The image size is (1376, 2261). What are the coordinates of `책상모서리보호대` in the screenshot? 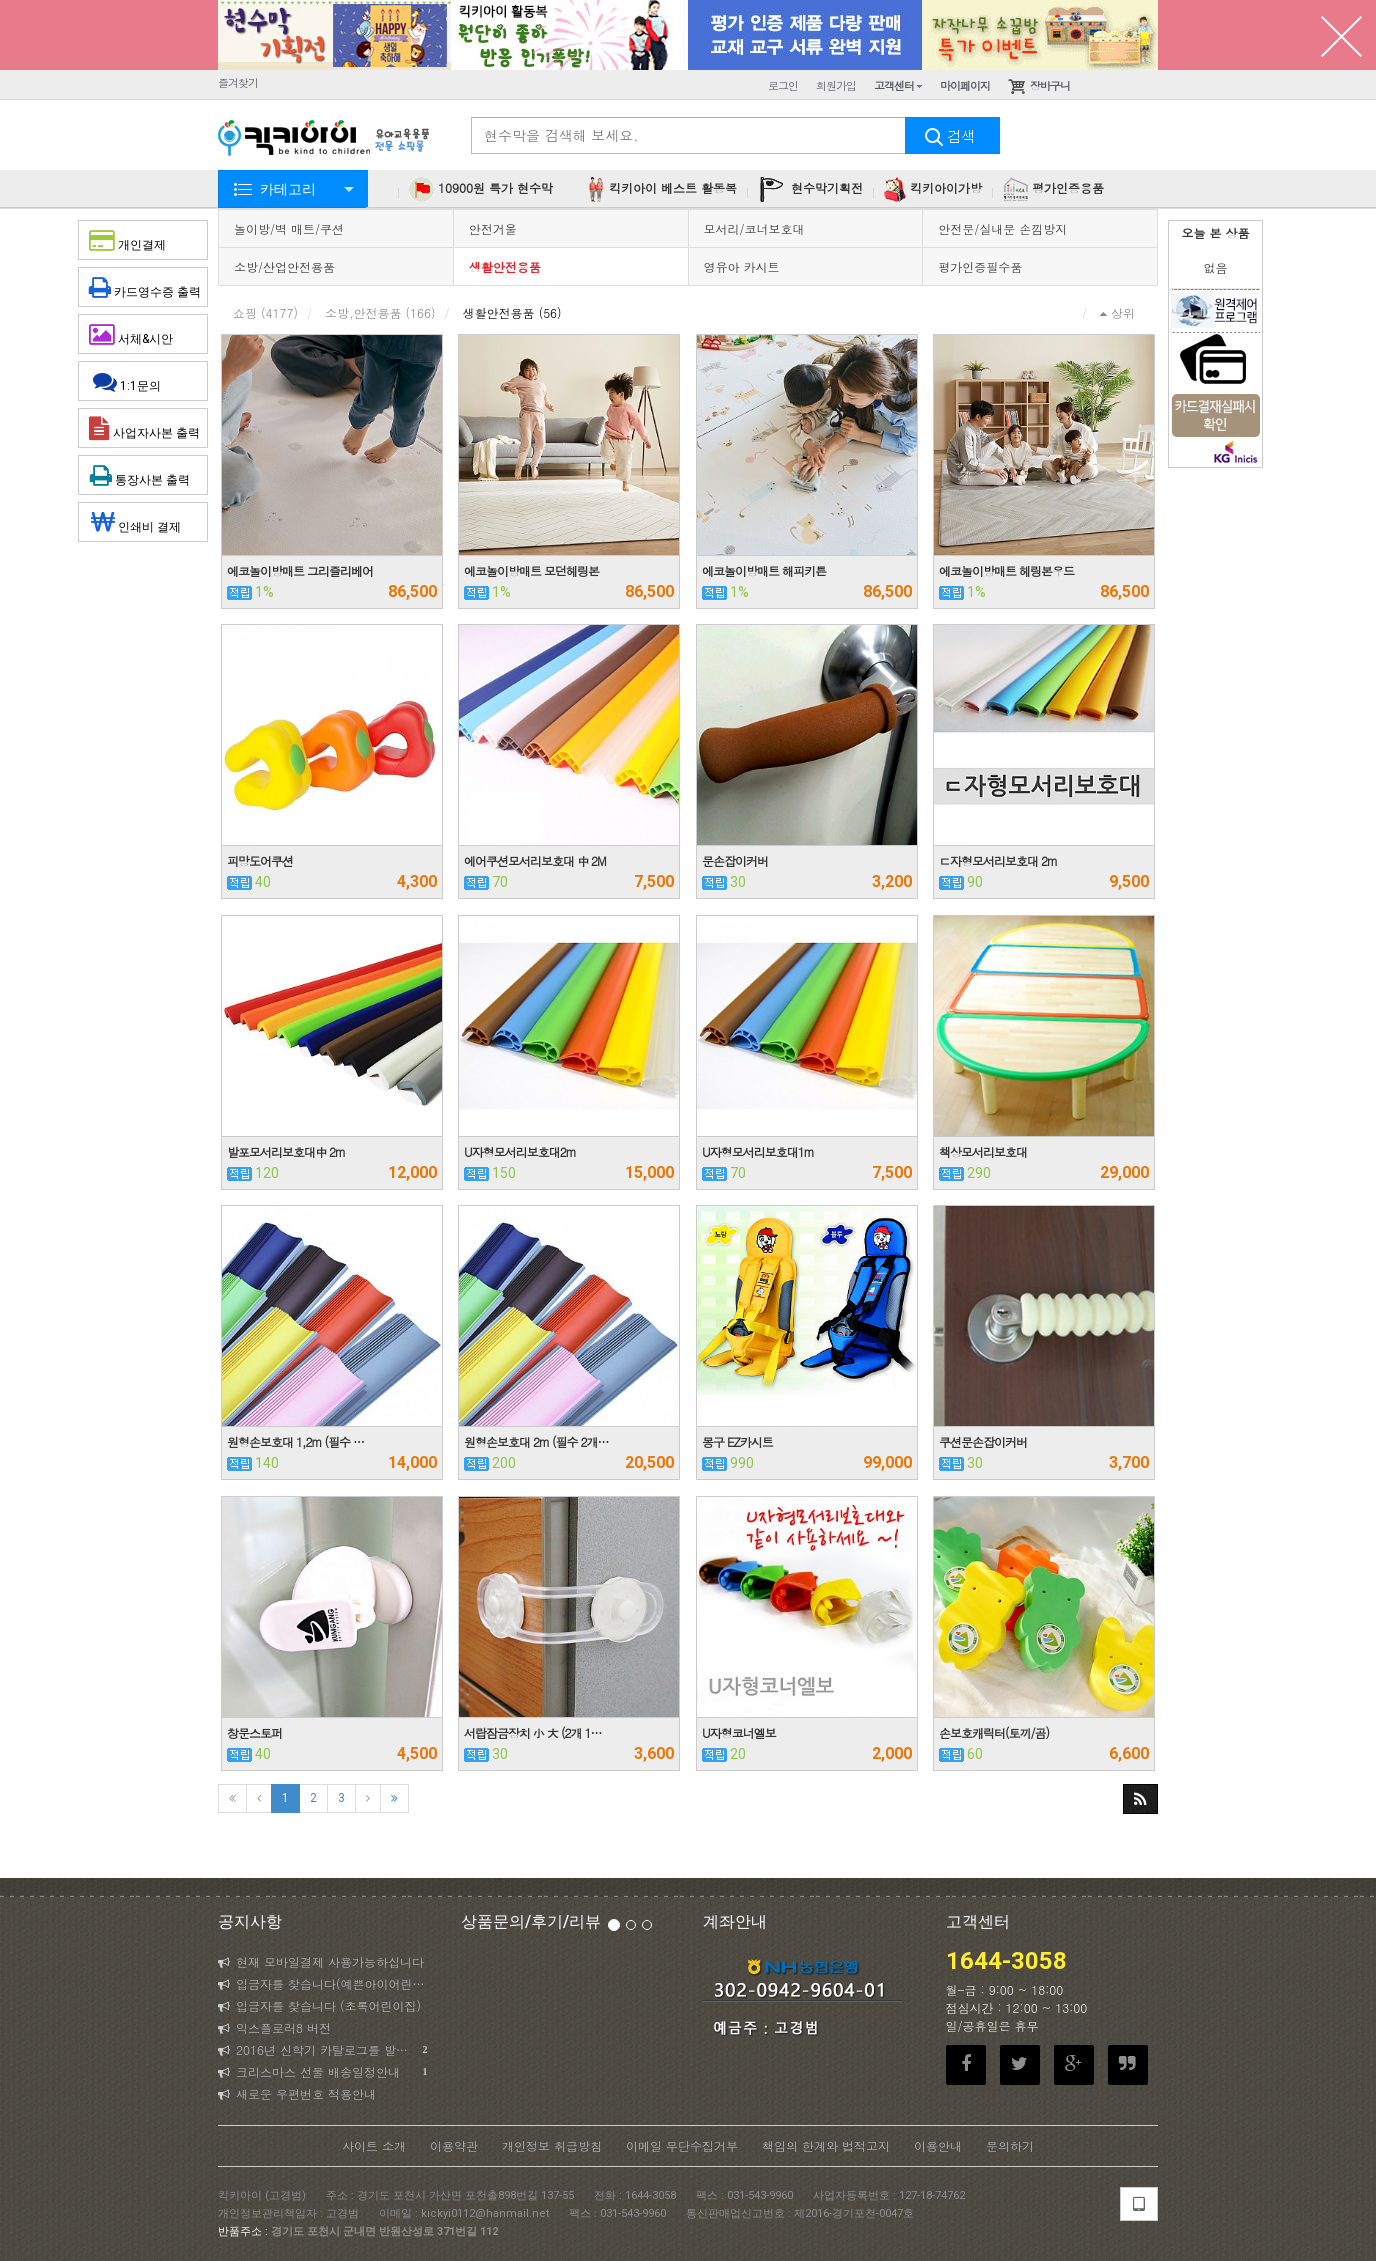 It's located at (983, 1151).